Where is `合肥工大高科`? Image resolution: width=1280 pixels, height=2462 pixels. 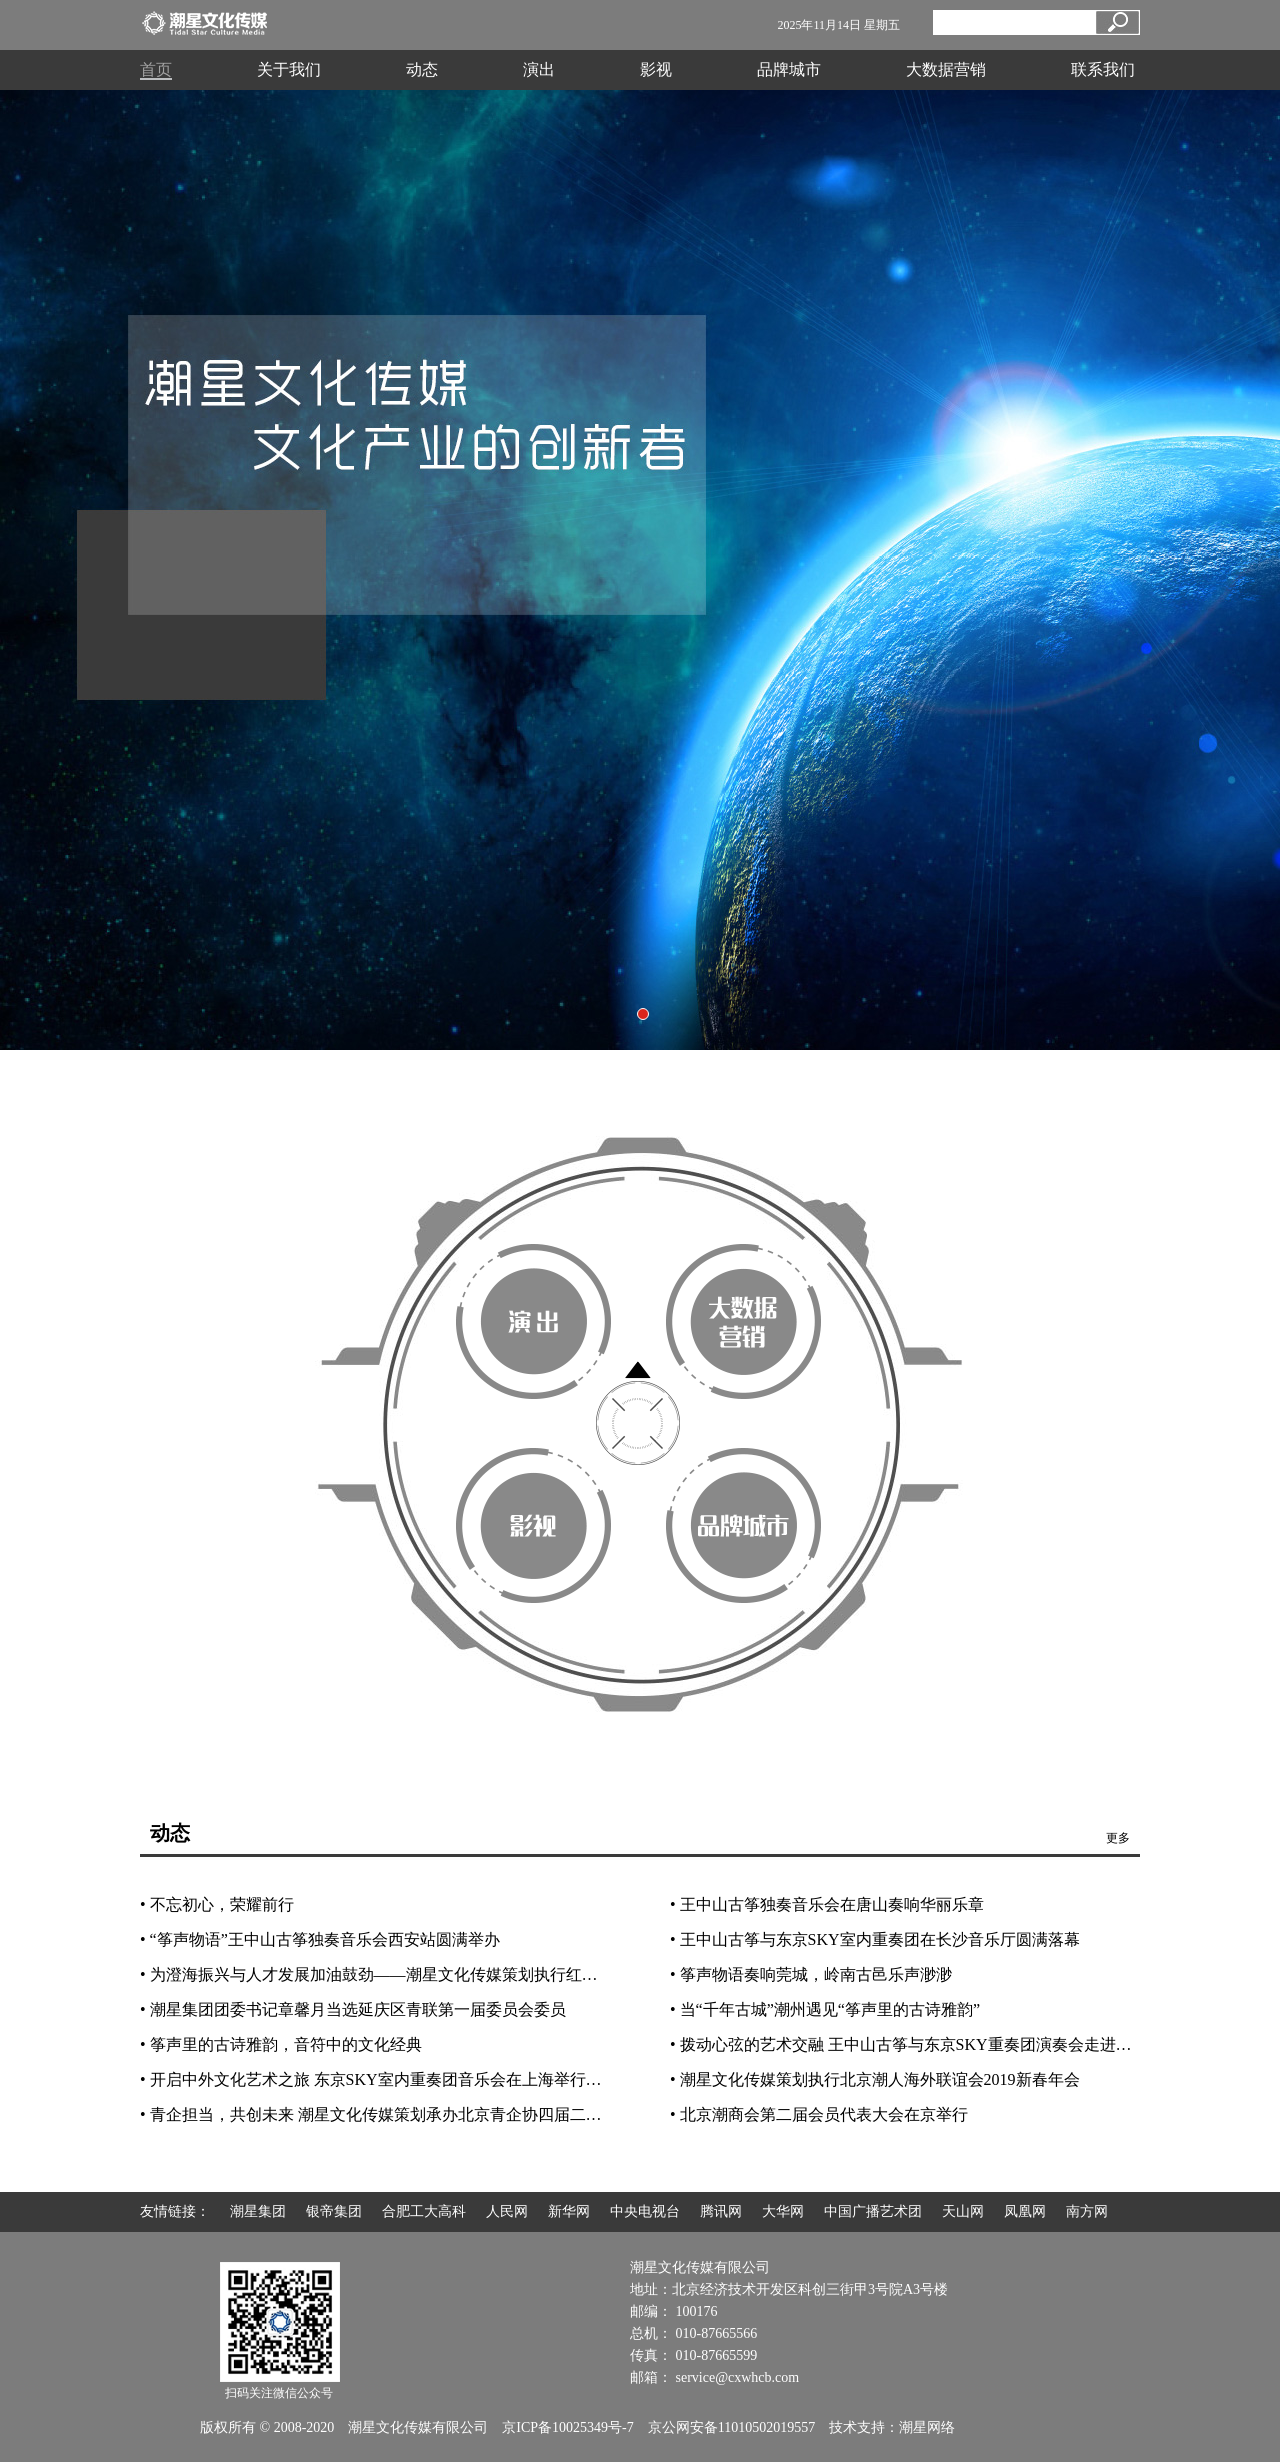 合肥工大高科 is located at coordinates (424, 2211).